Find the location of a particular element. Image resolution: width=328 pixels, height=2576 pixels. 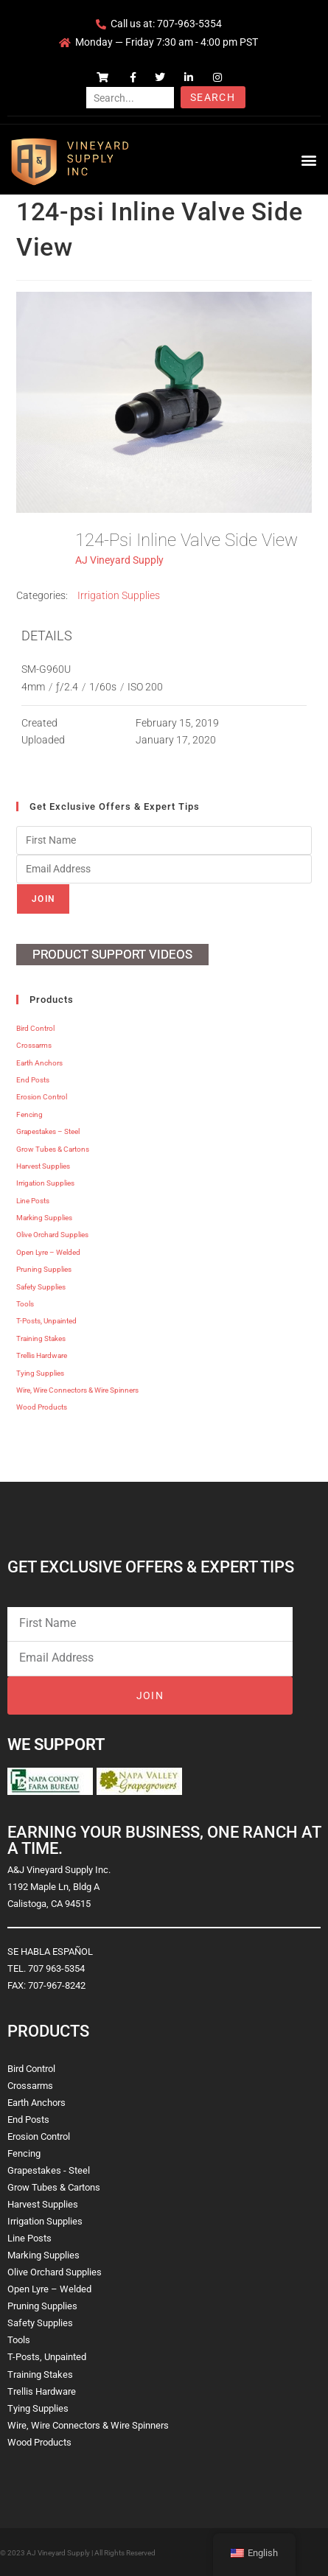

Tying Supplies is located at coordinates (40, 1373).